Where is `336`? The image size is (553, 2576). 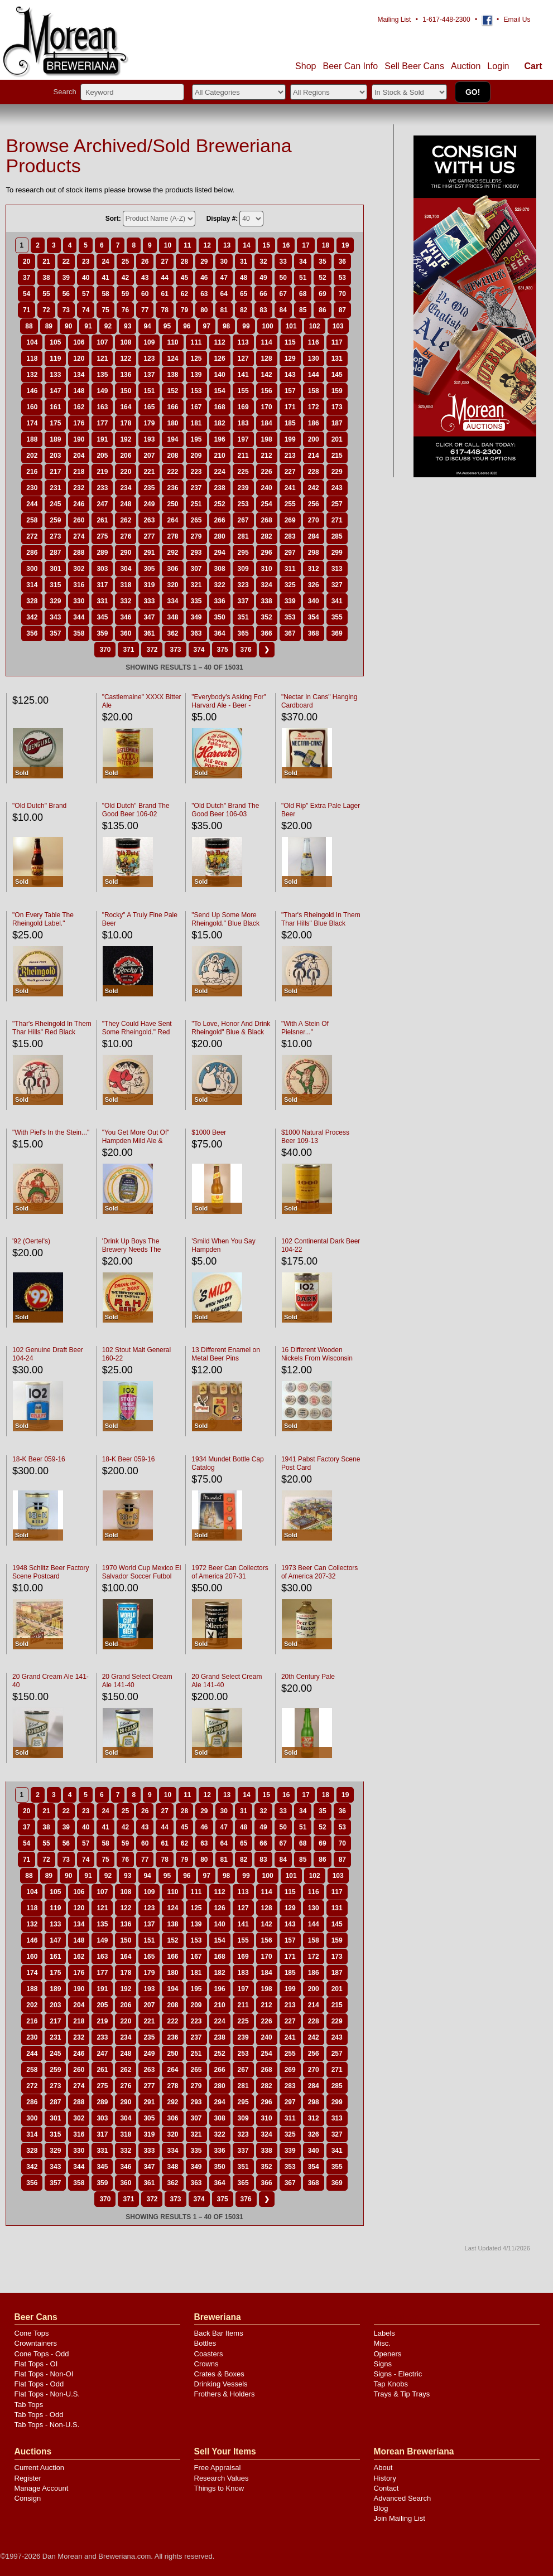
336 is located at coordinates (219, 601).